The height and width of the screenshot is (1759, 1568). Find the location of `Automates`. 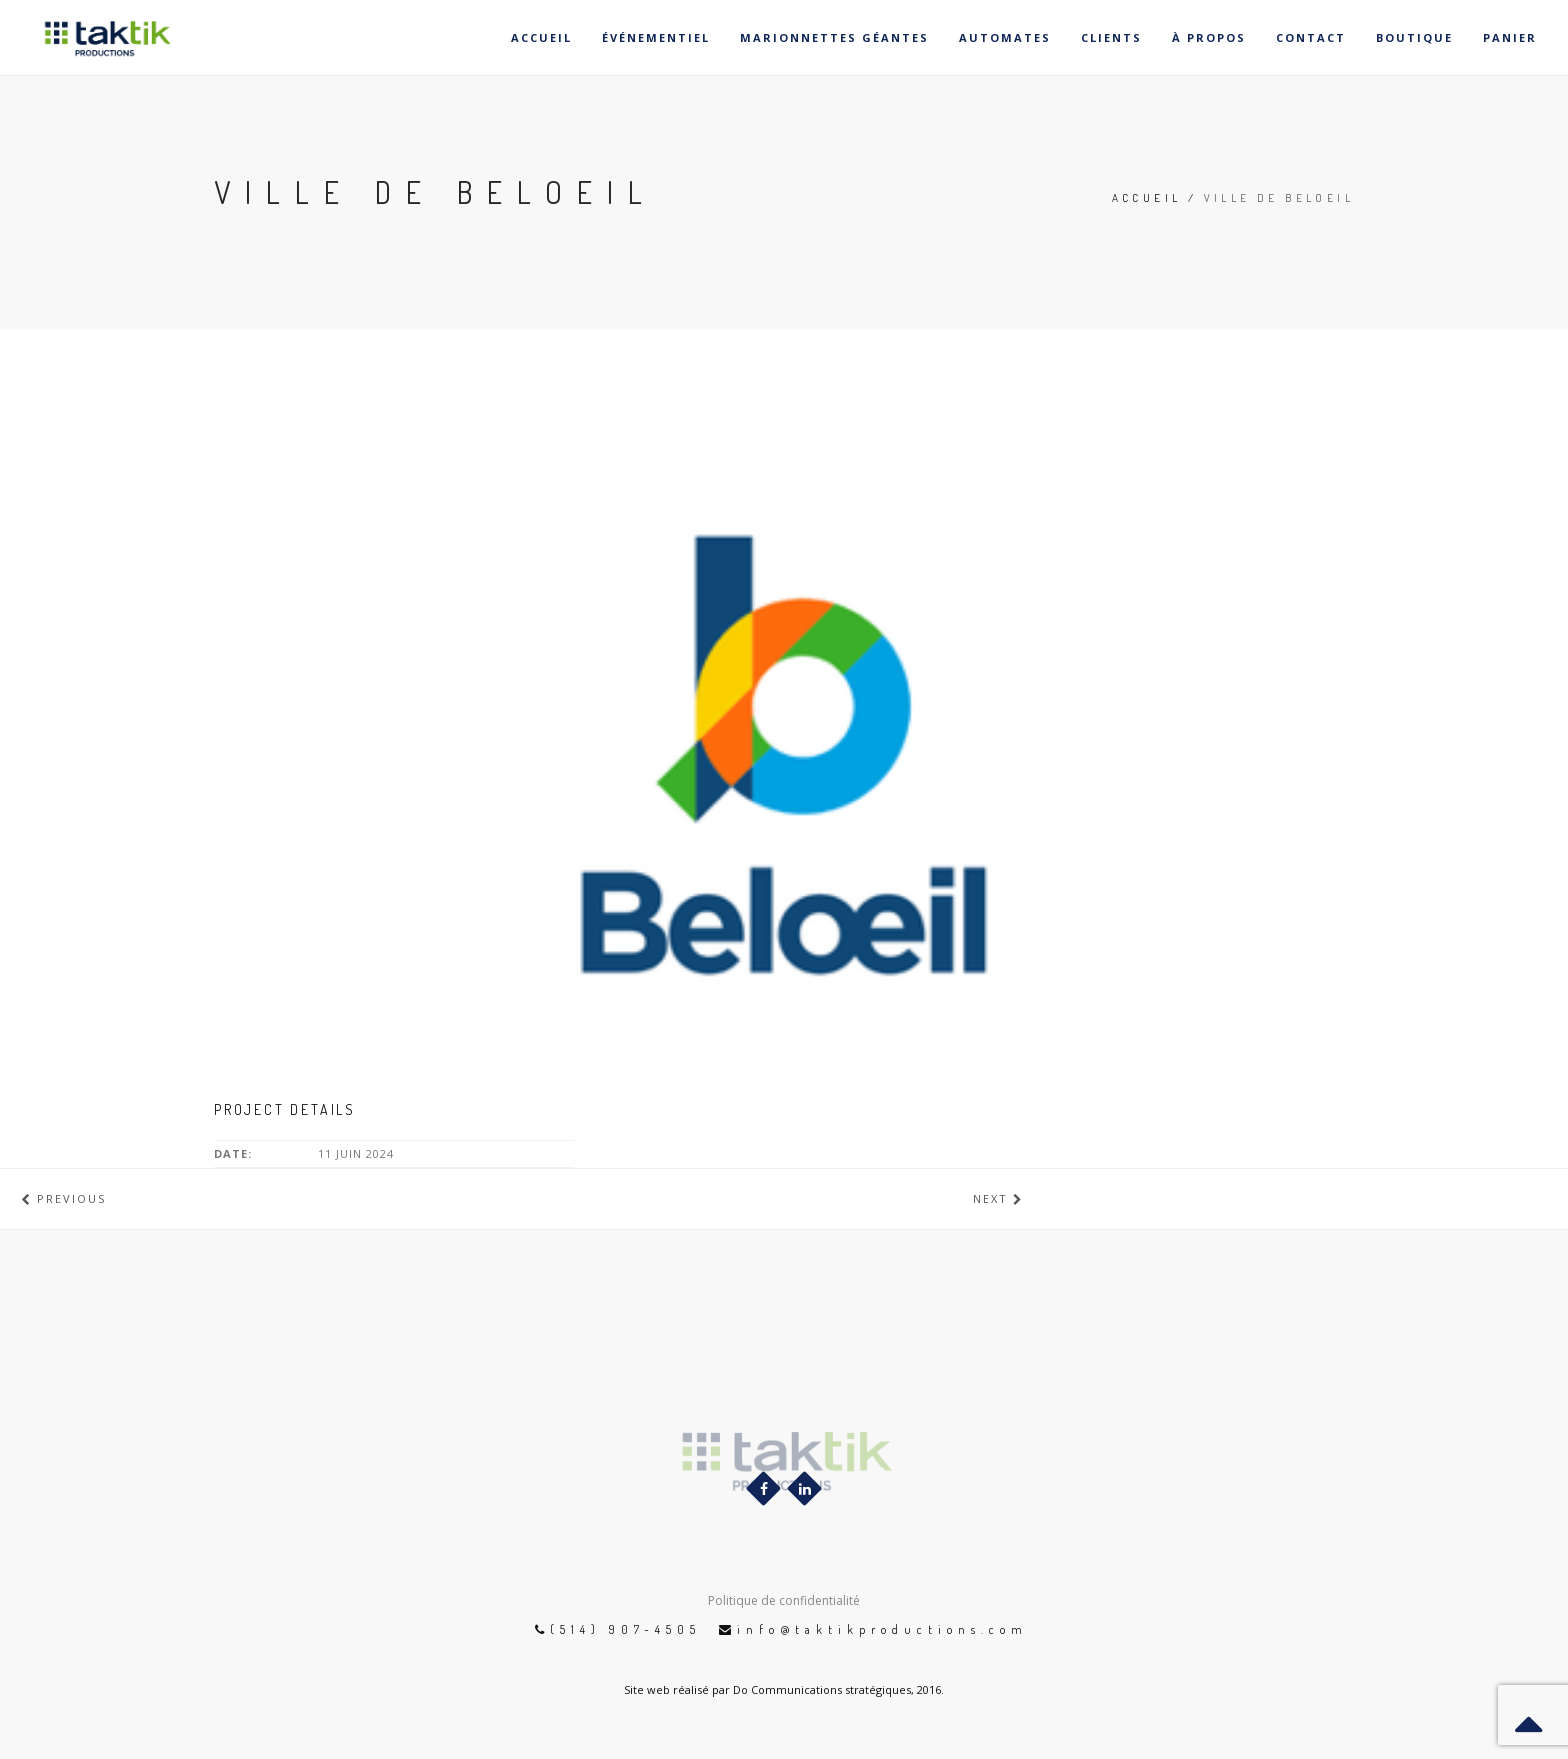

Automates is located at coordinates (1005, 37).